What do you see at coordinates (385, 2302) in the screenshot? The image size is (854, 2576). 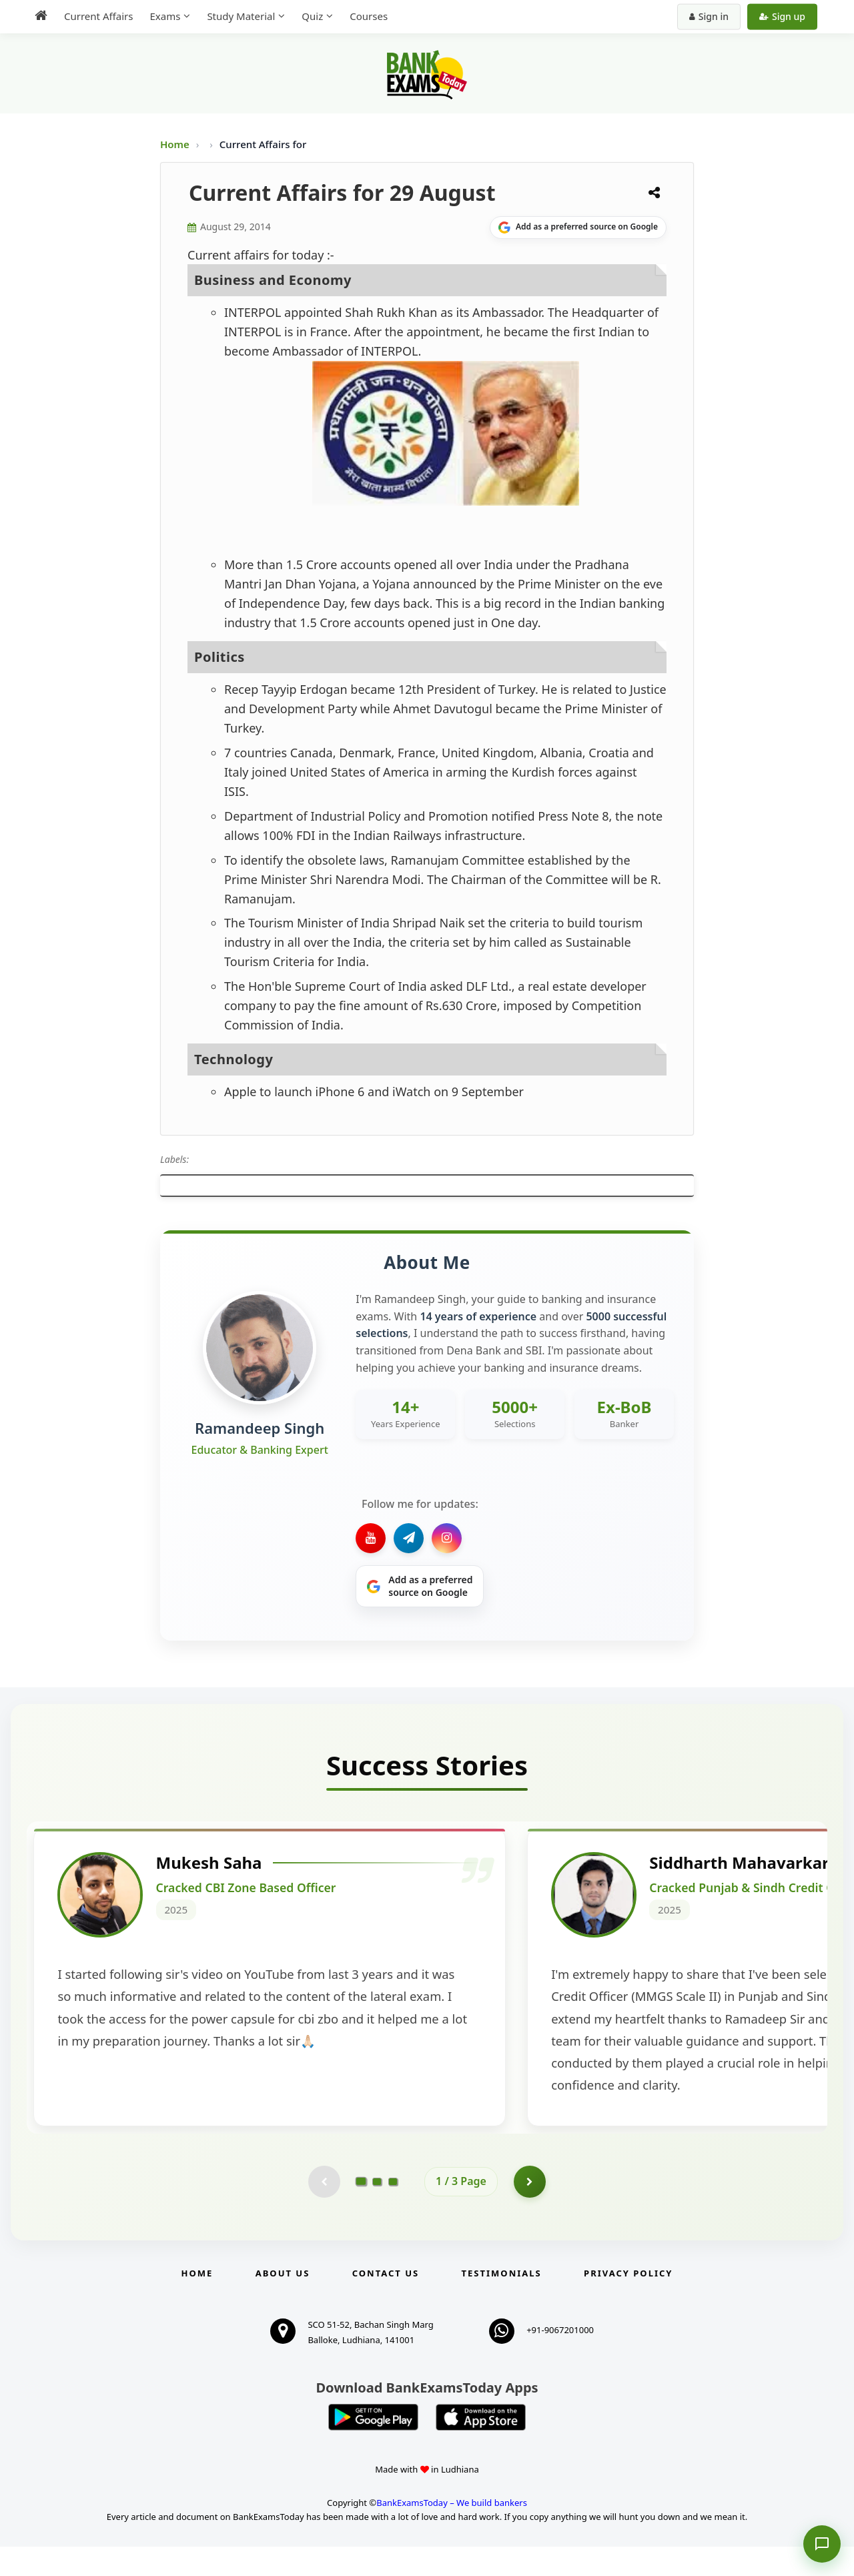 I see `Contact us` at bounding box center [385, 2302].